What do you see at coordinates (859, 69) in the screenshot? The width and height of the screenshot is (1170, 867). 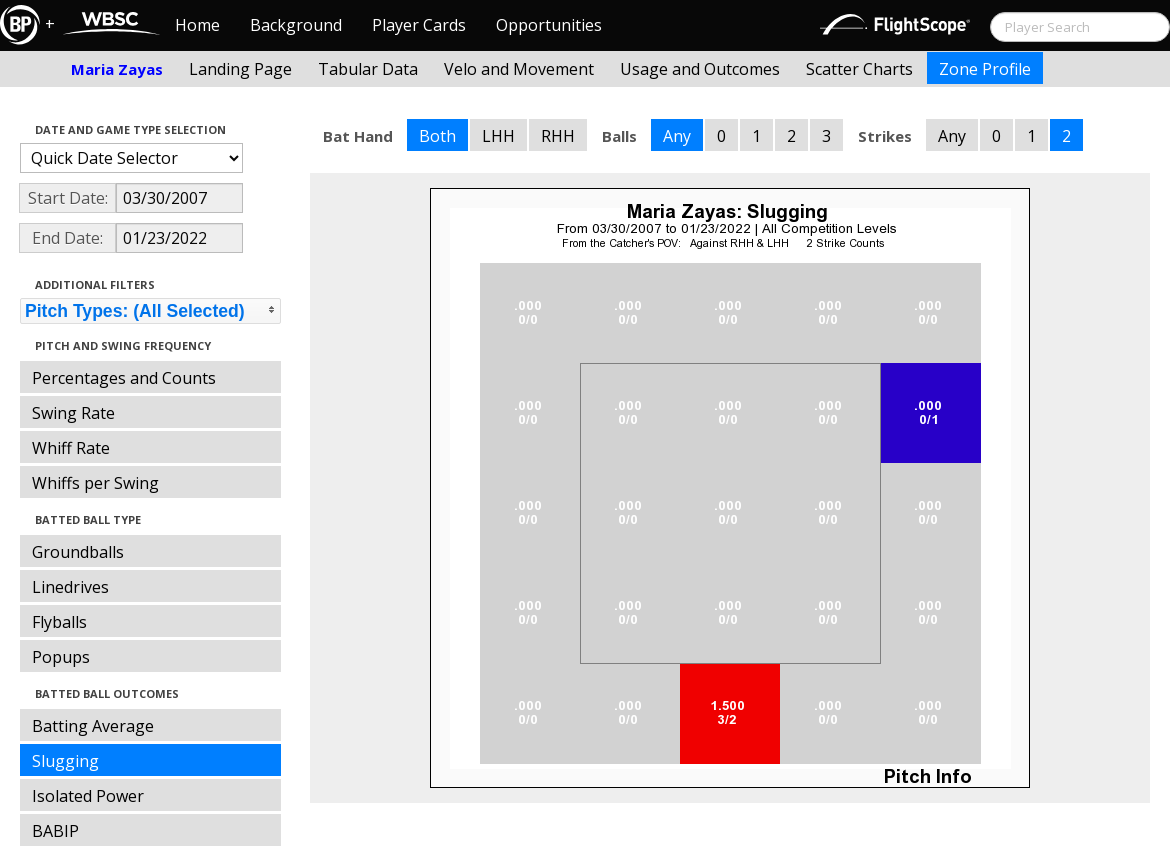 I see `Scatter Charts` at bounding box center [859, 69].